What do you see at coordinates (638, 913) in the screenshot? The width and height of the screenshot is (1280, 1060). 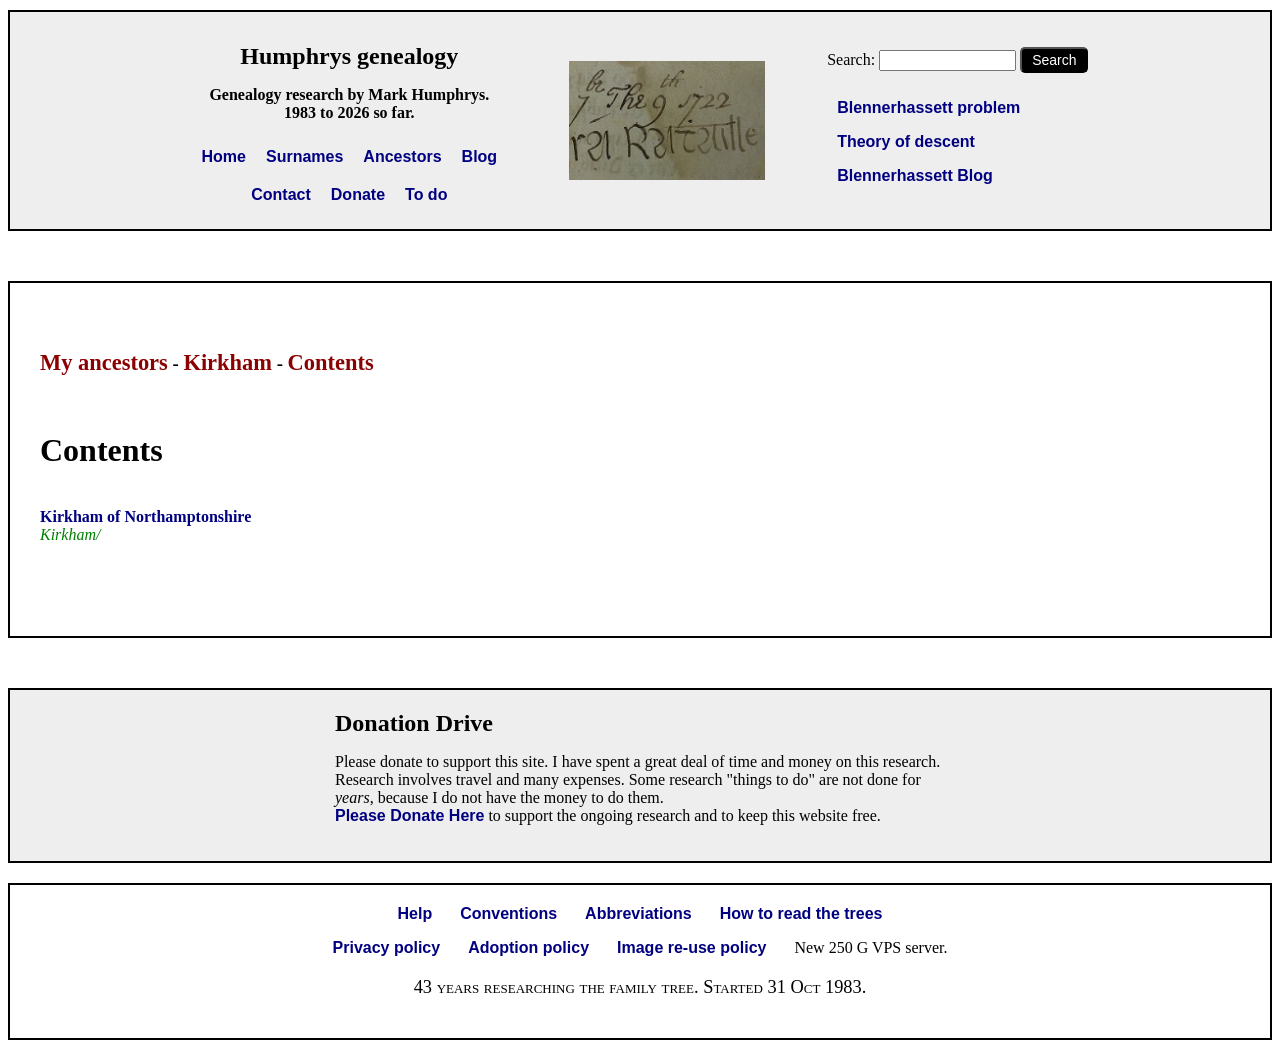 I see `Abbreviations` at bounding box center [638, 913].